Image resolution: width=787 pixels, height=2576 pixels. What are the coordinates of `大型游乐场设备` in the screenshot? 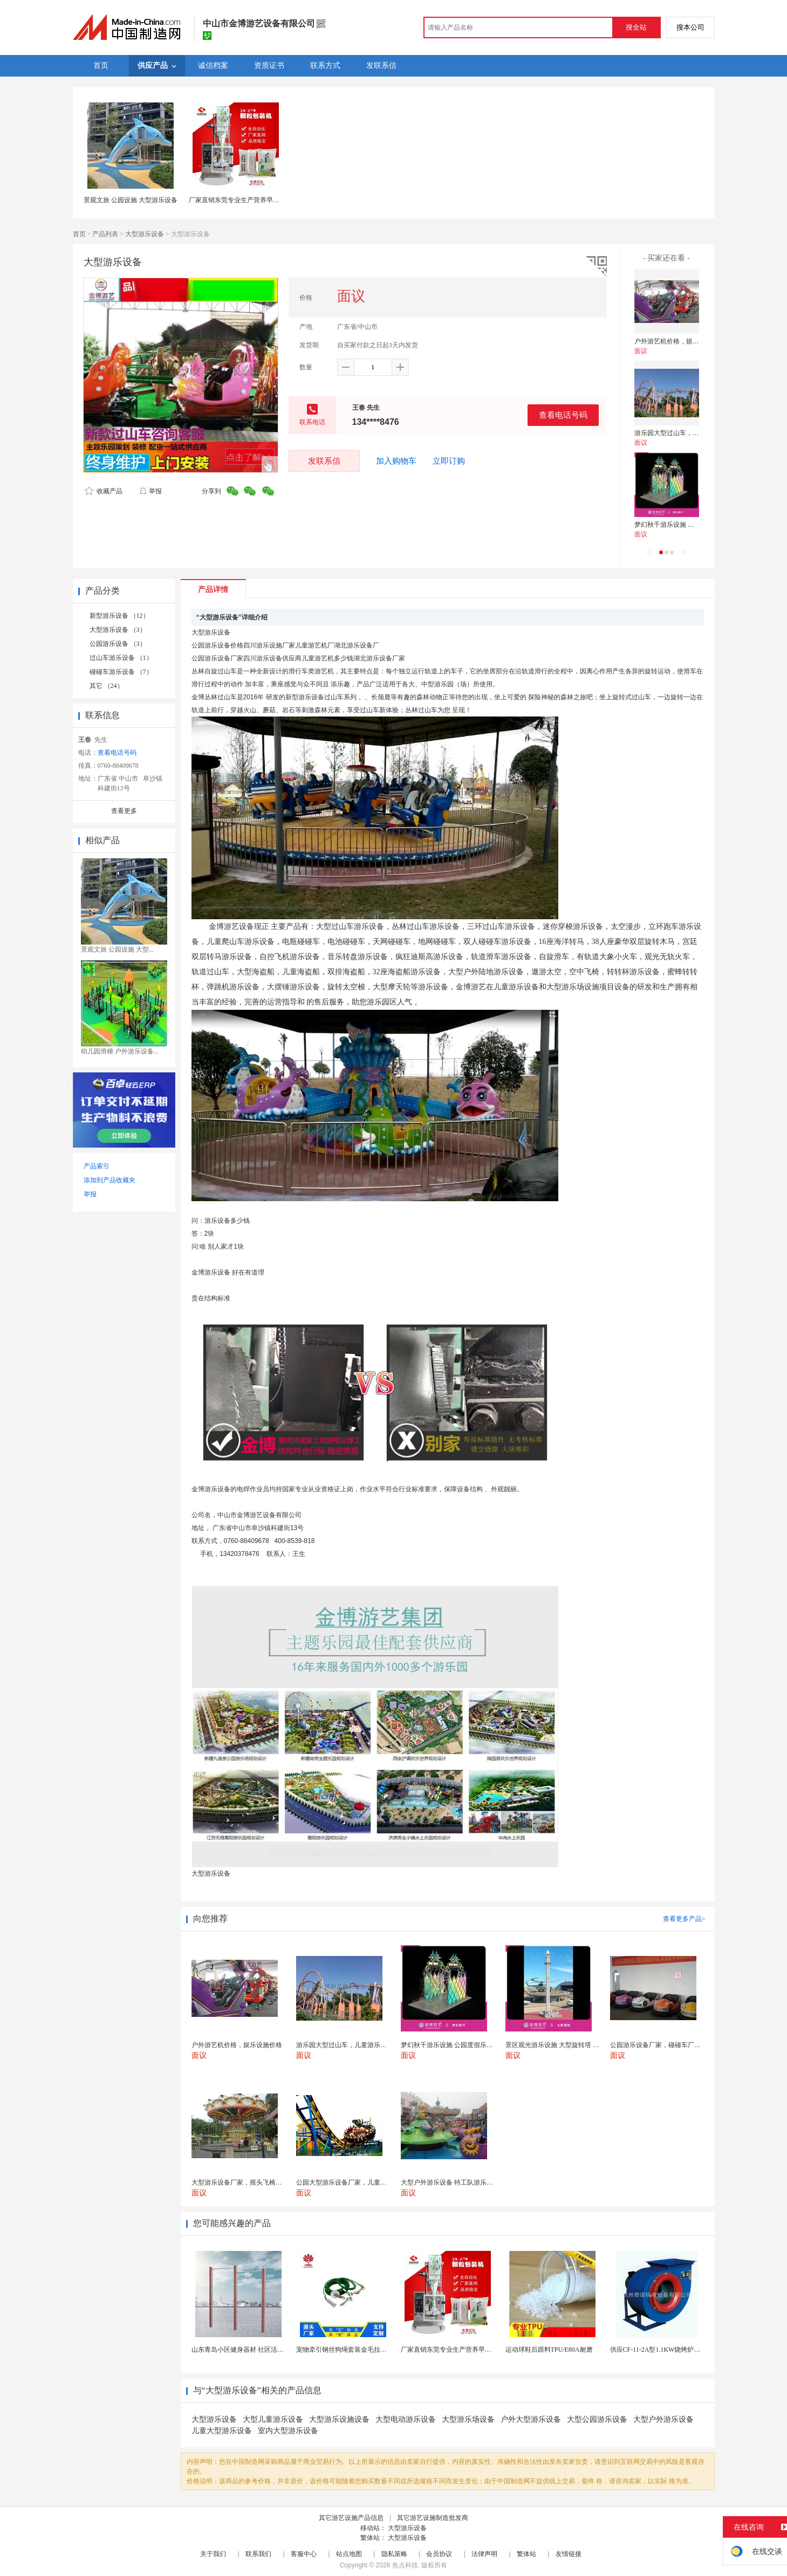 It's located at (468, 2419).